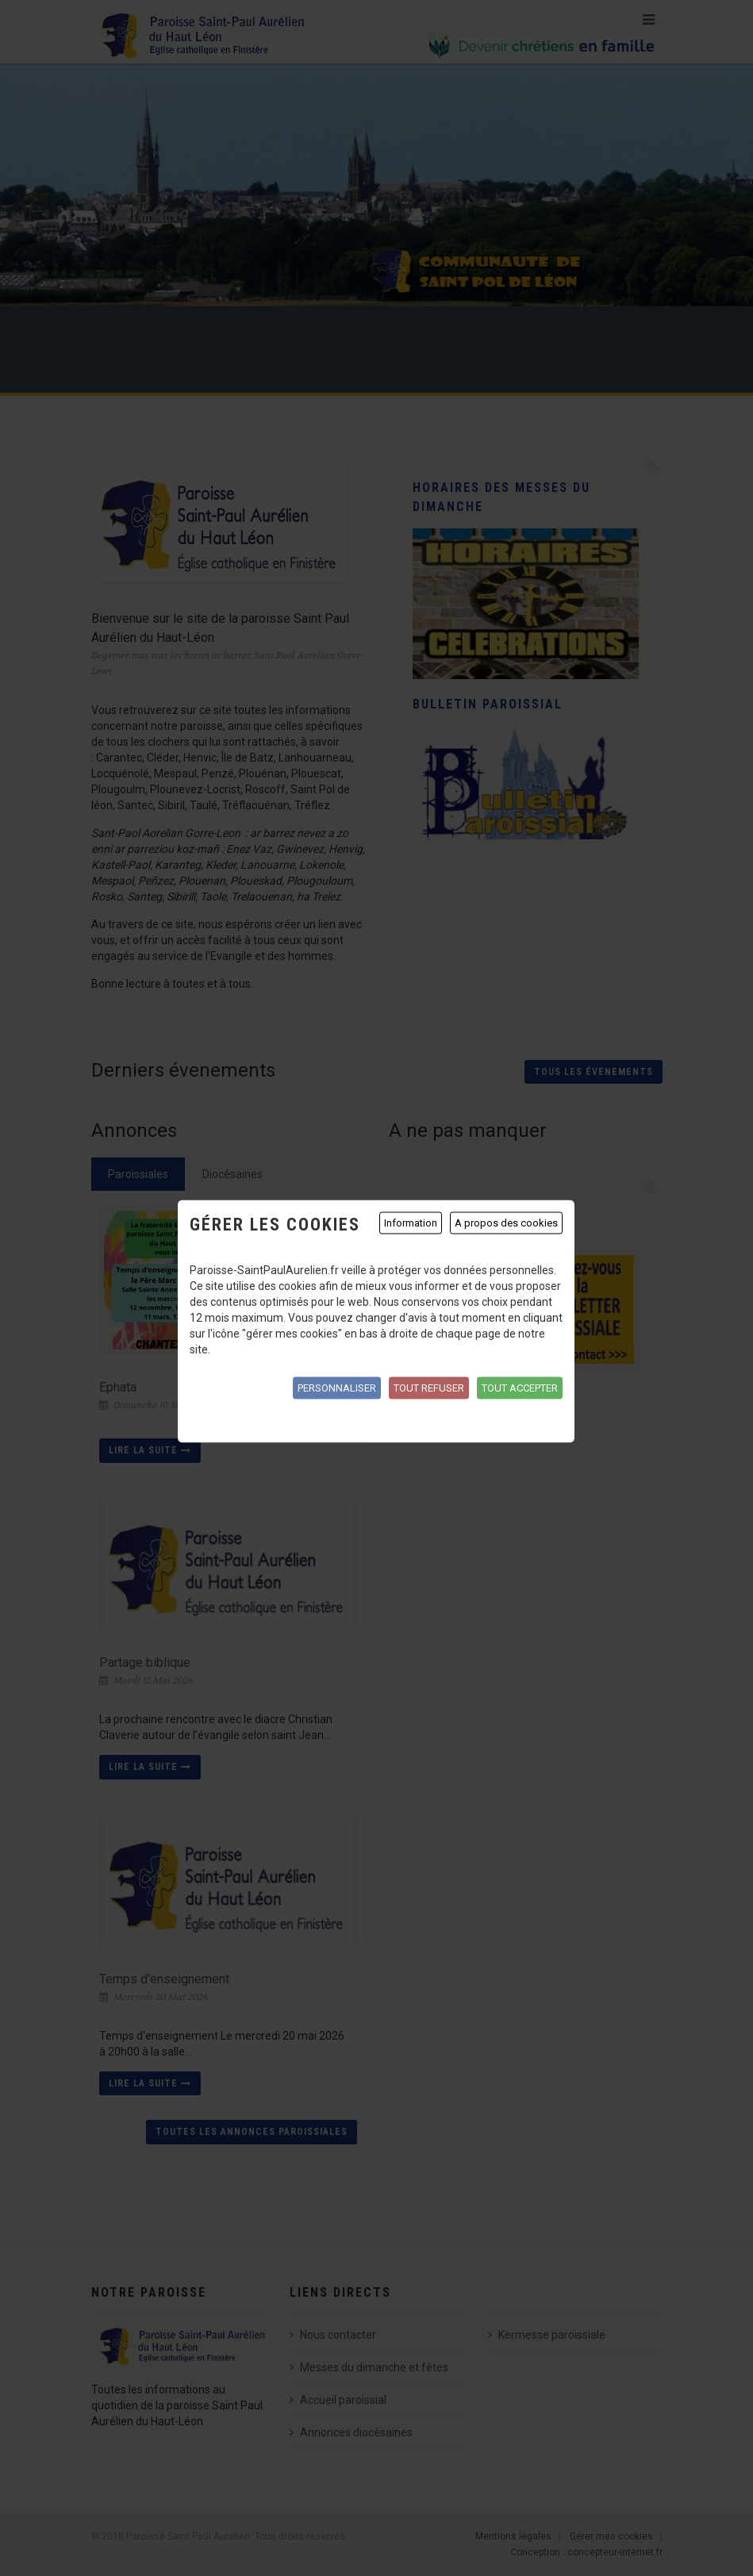 This screenshot has width=753, height=2576. What do you see at coordinates (429, 1388) in the screenshot?
I see `Tout refuser` at bounding box center [429, 1388].